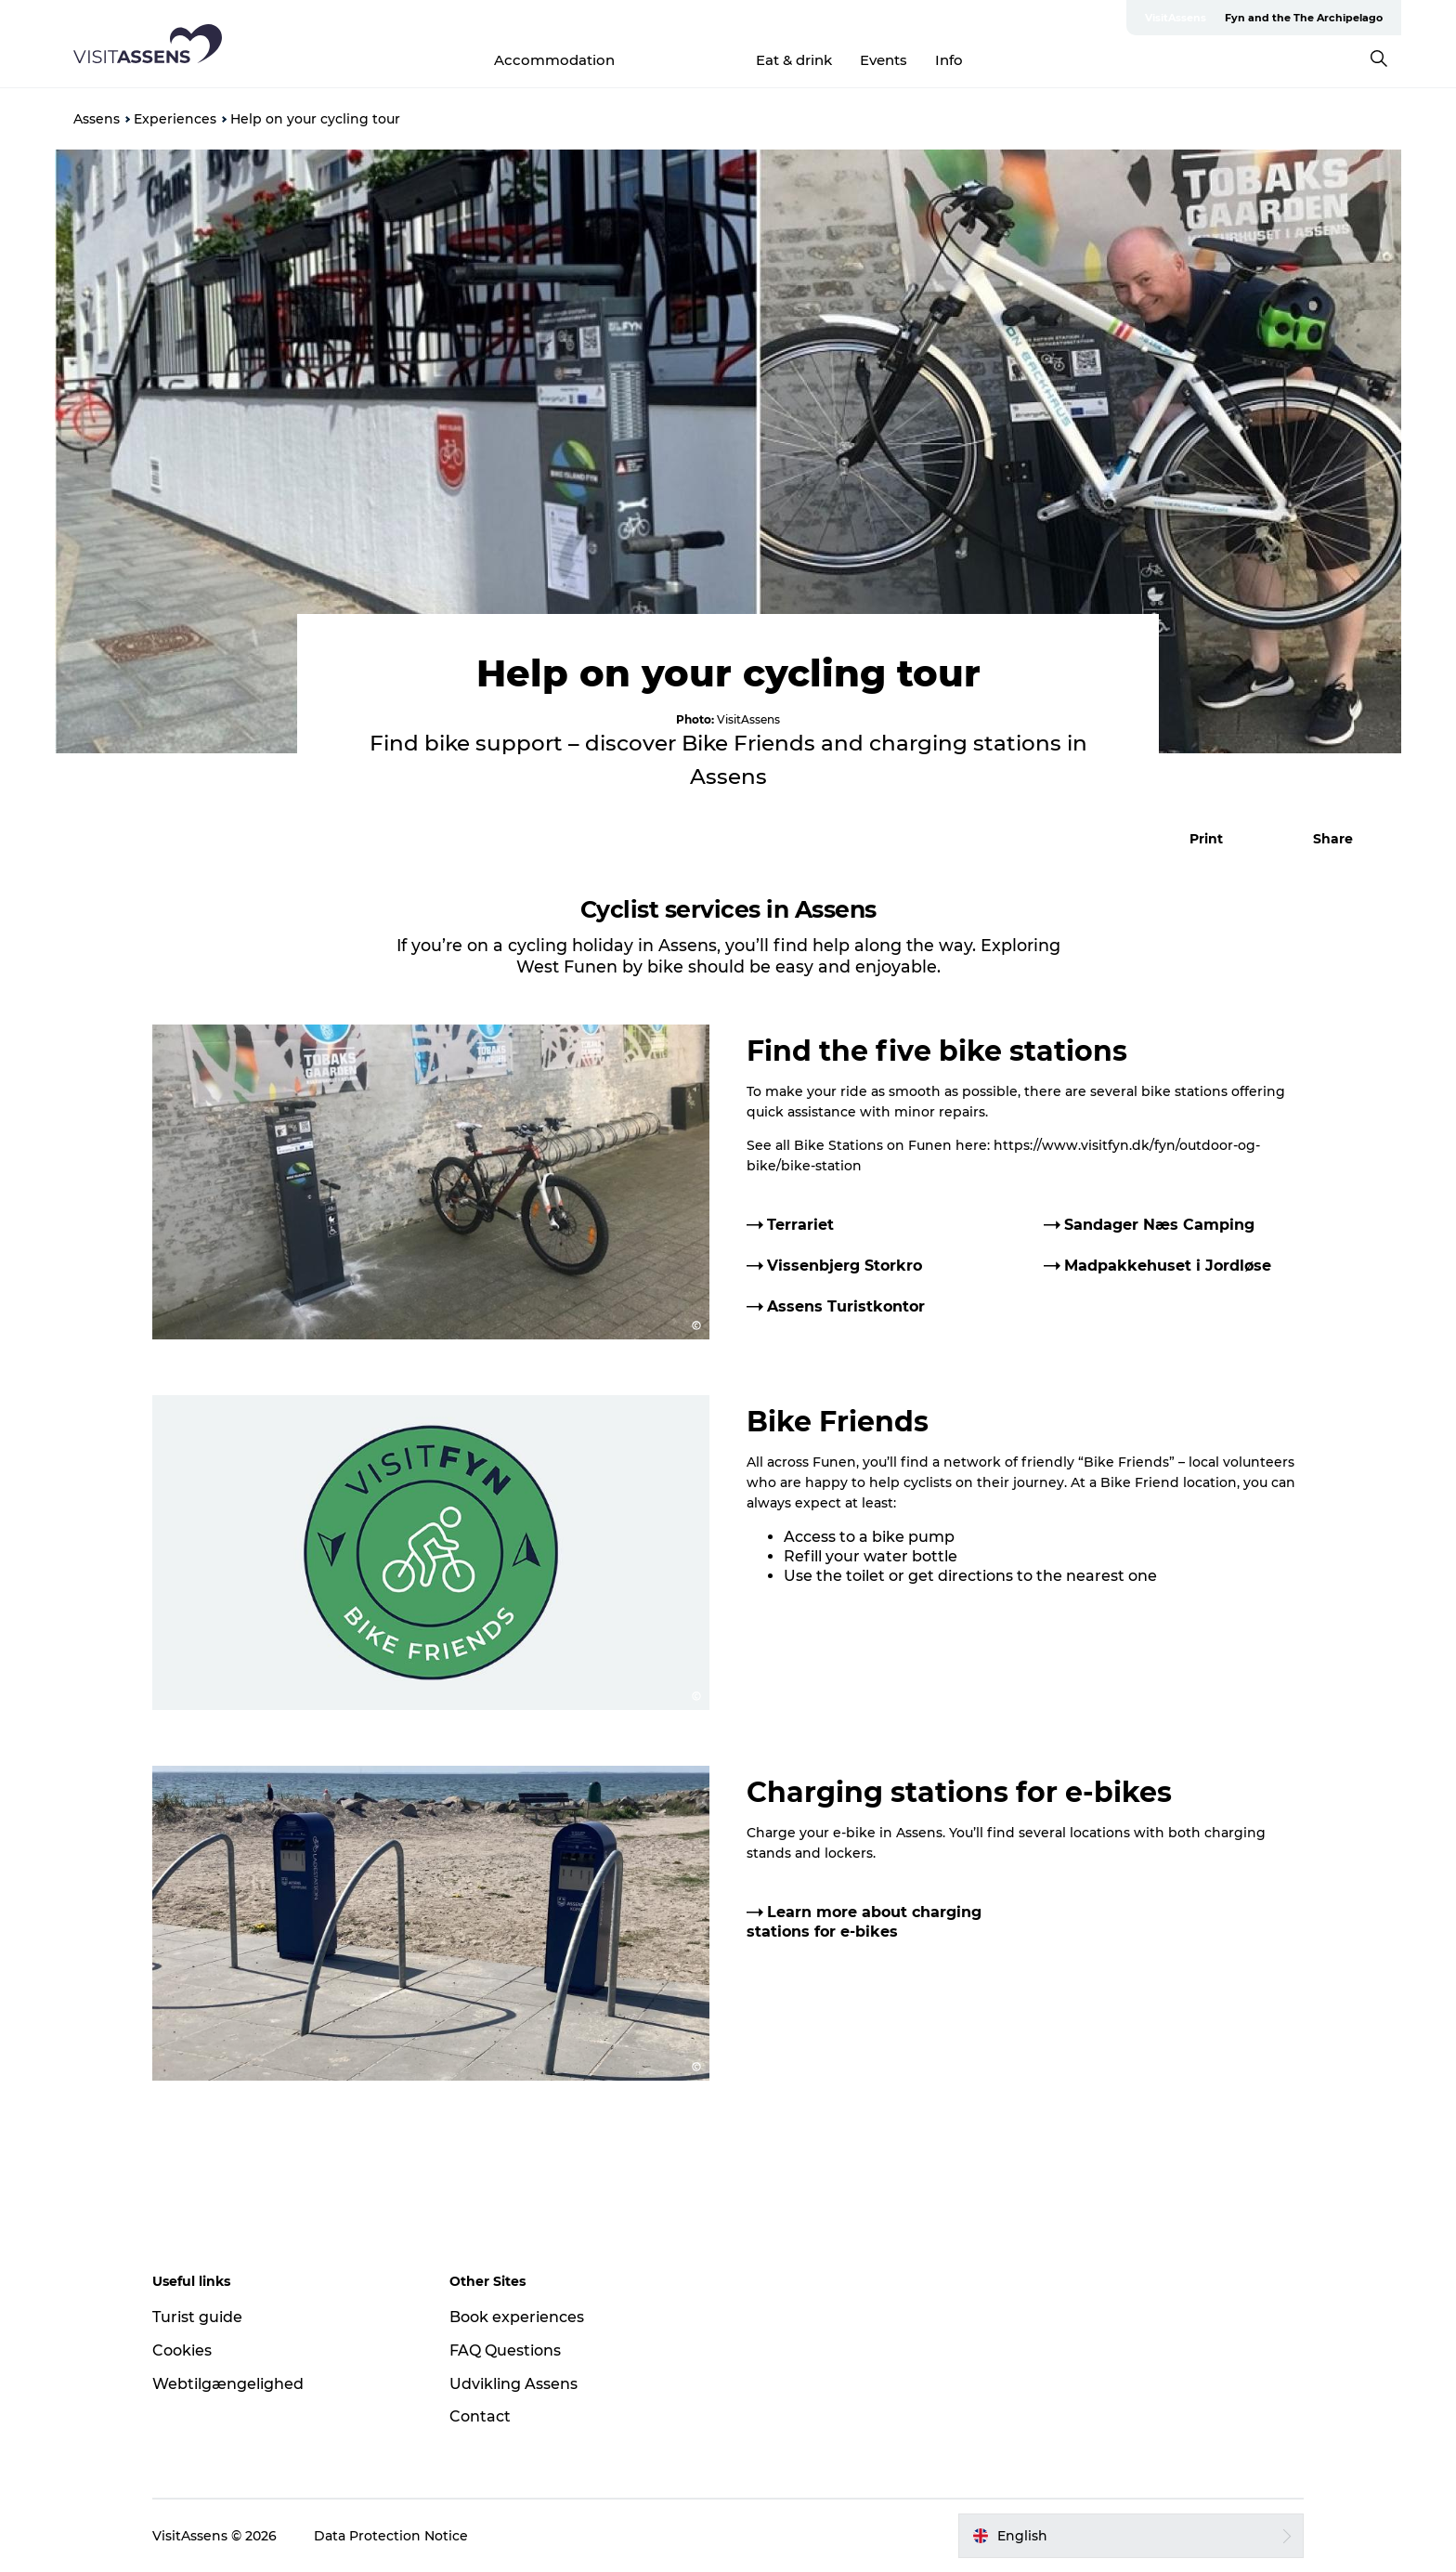  I want to click on Udvikling Assens, so click(513, 2384).